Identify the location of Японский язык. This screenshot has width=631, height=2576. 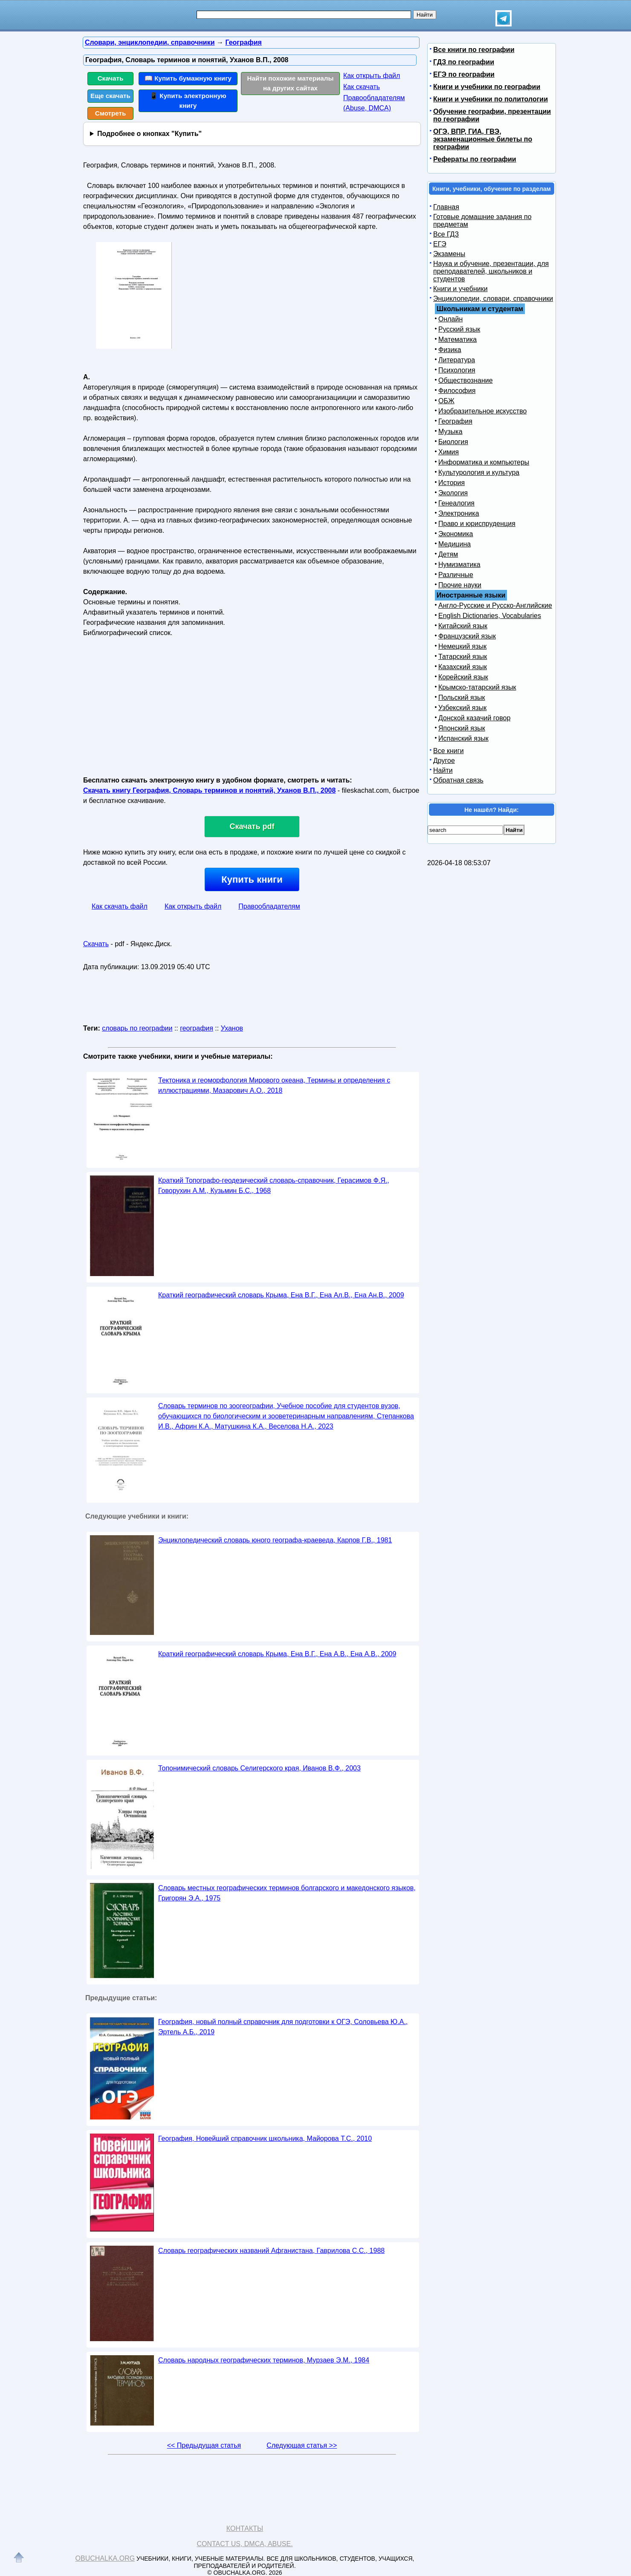
(461, 728).